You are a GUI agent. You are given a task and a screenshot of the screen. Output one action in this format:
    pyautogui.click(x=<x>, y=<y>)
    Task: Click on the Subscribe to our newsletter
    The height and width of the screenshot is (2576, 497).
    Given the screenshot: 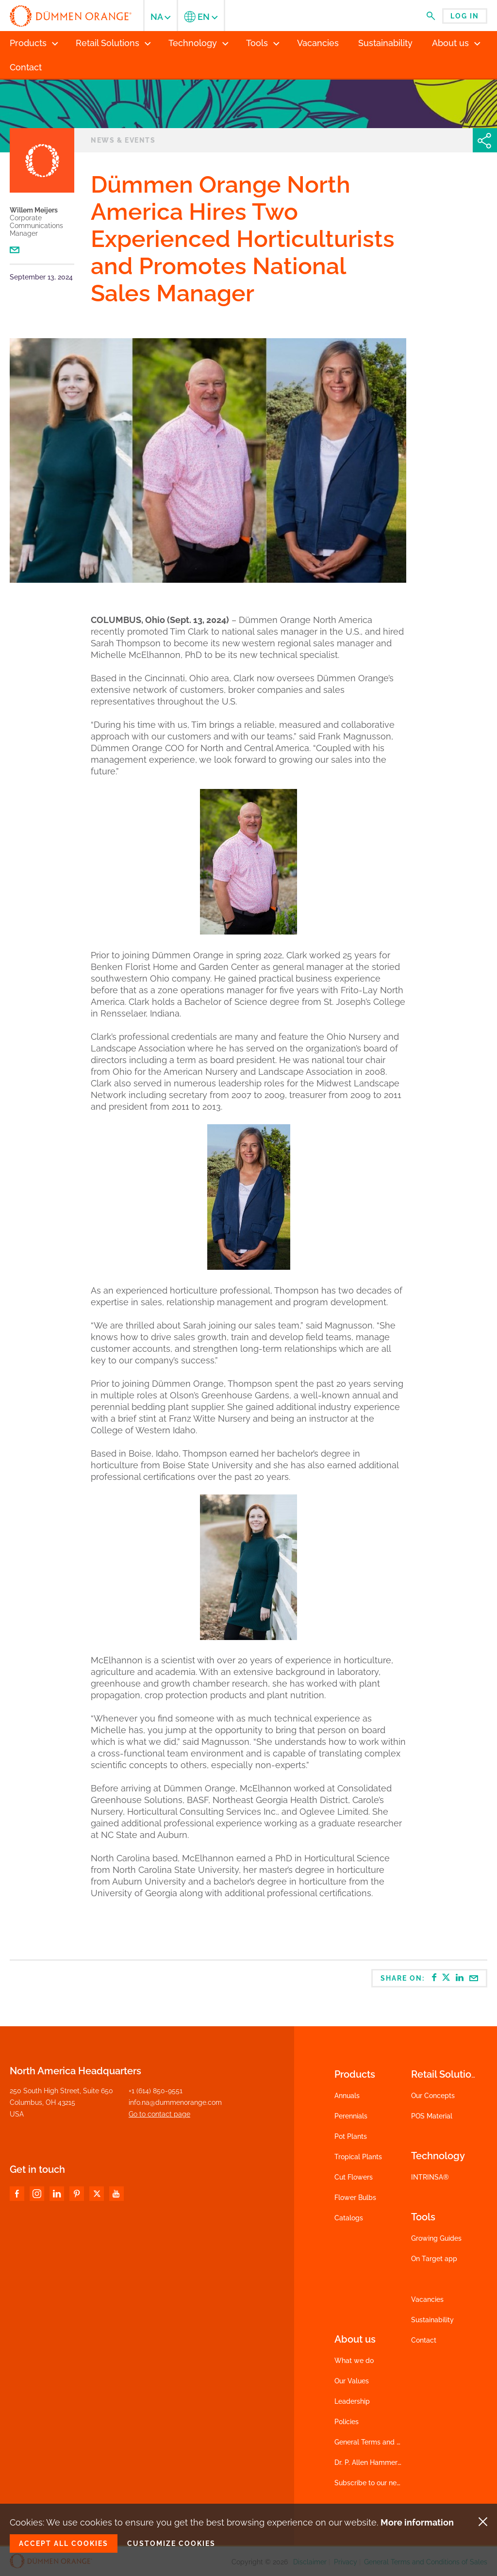 What is the action you would take?
    pyautogui.click(x=378, y=2483)
    